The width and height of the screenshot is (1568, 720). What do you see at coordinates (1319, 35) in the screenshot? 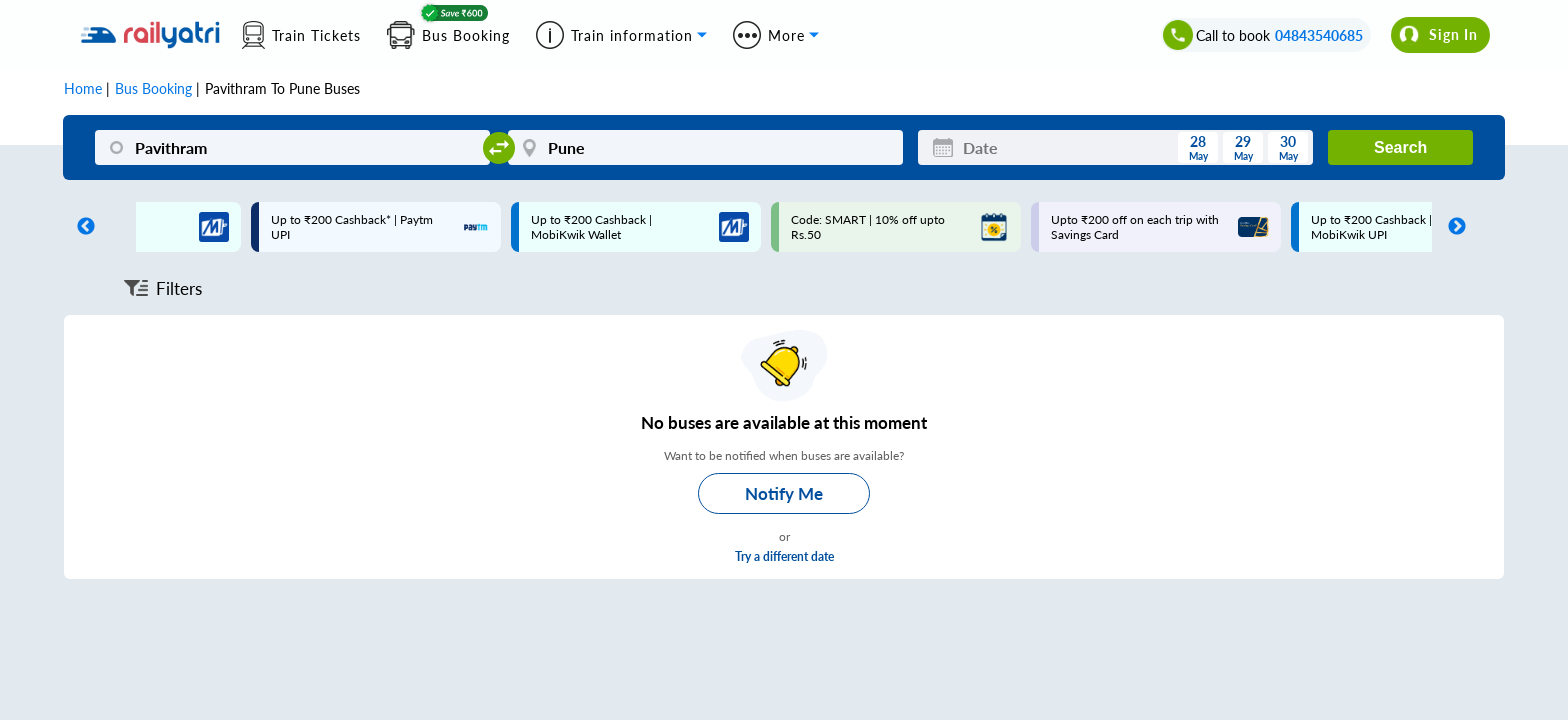
I see `04843540685` at bounding box center [1319, 35].